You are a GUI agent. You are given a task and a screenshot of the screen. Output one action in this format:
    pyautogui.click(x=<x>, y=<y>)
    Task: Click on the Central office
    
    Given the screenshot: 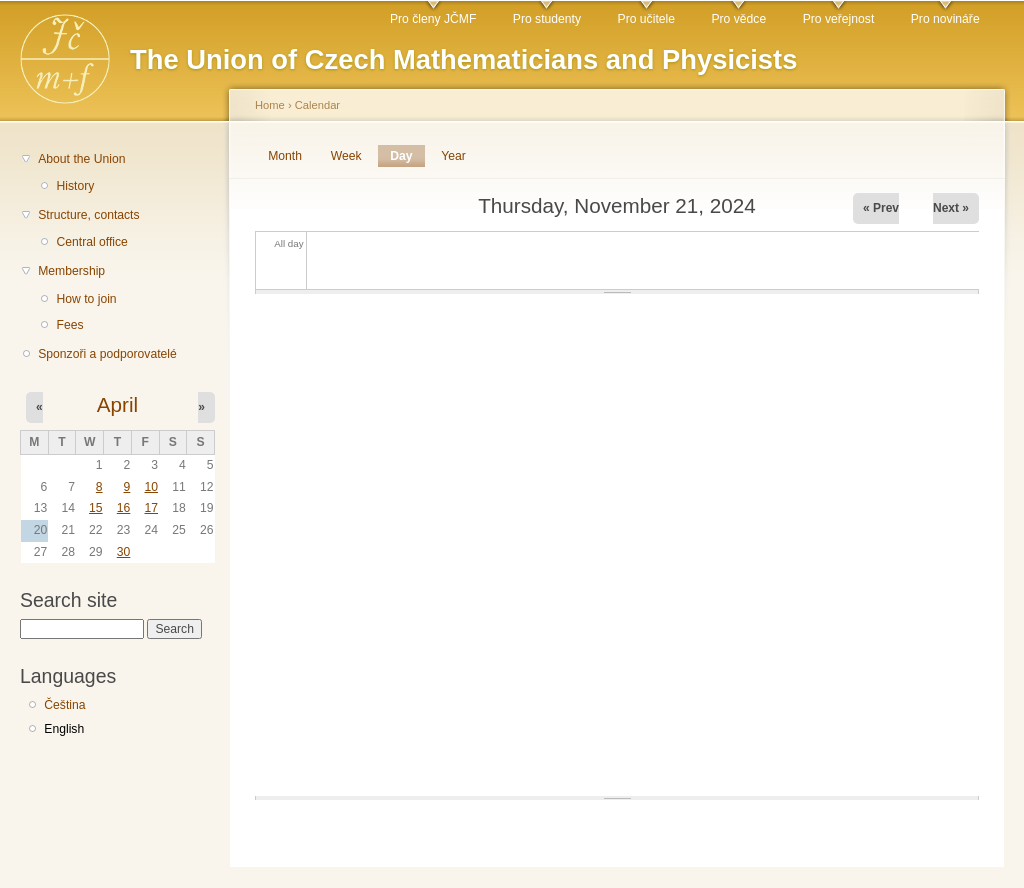 What is the action you would take?
    pyautogui.click(x=91, y=242)
    